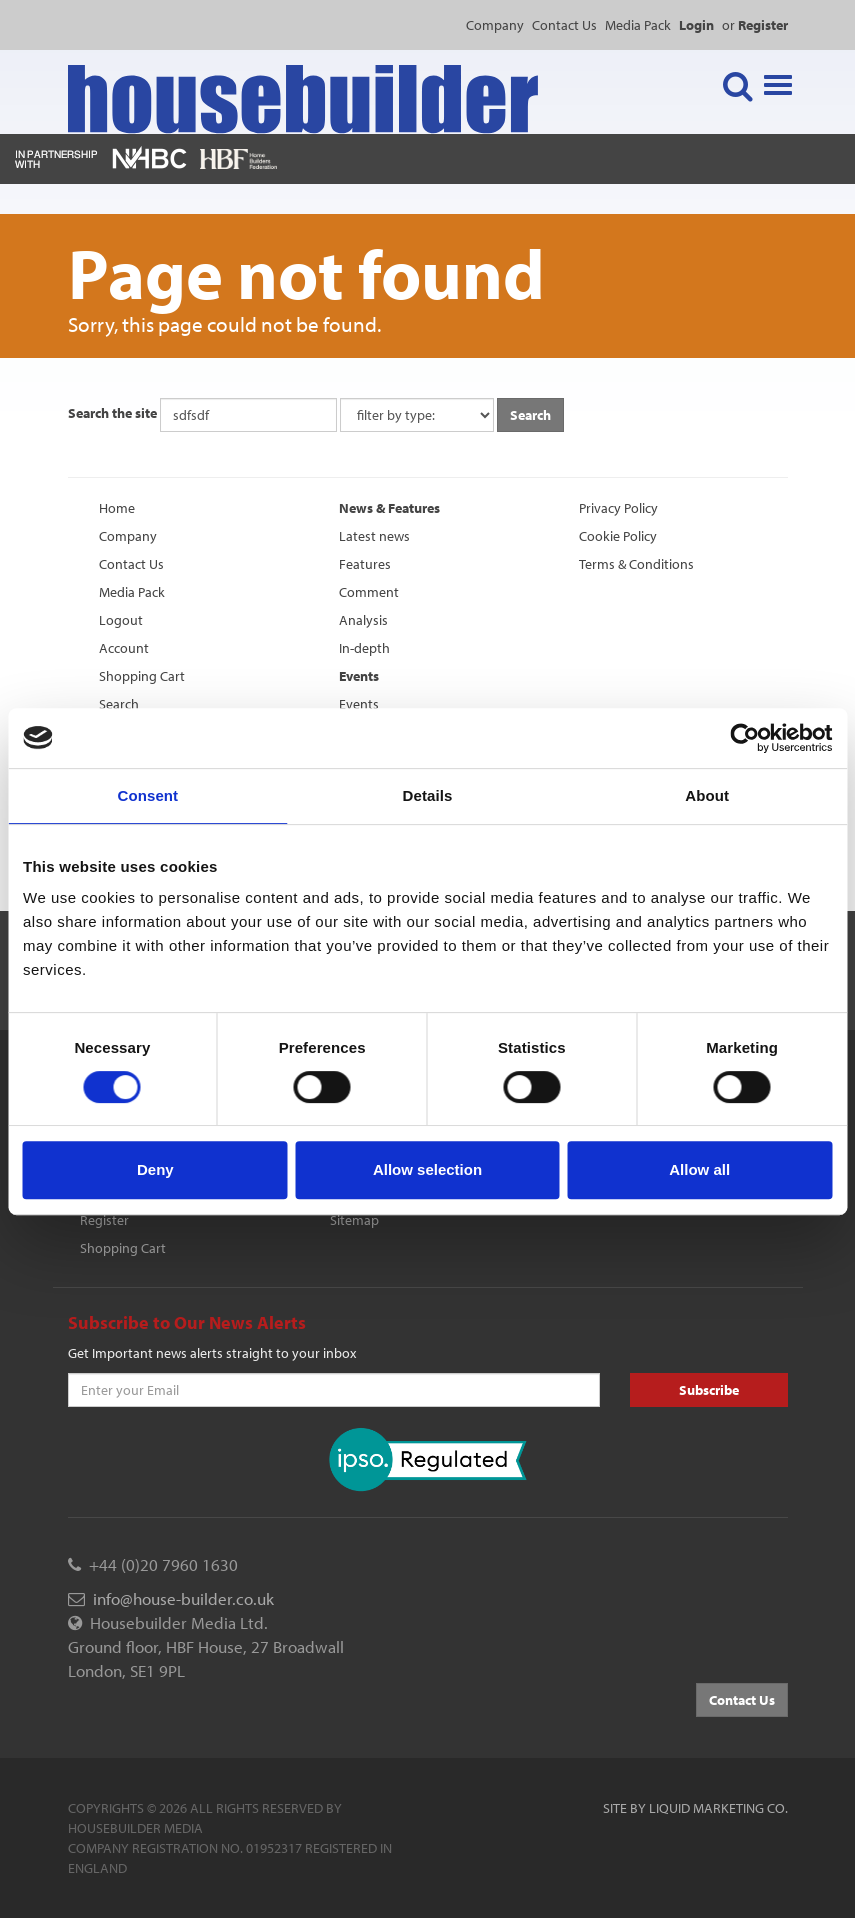 Image resolution: width=855 pixels, height=1923 pixels. I want to click on News & Features, so click(389, 508).